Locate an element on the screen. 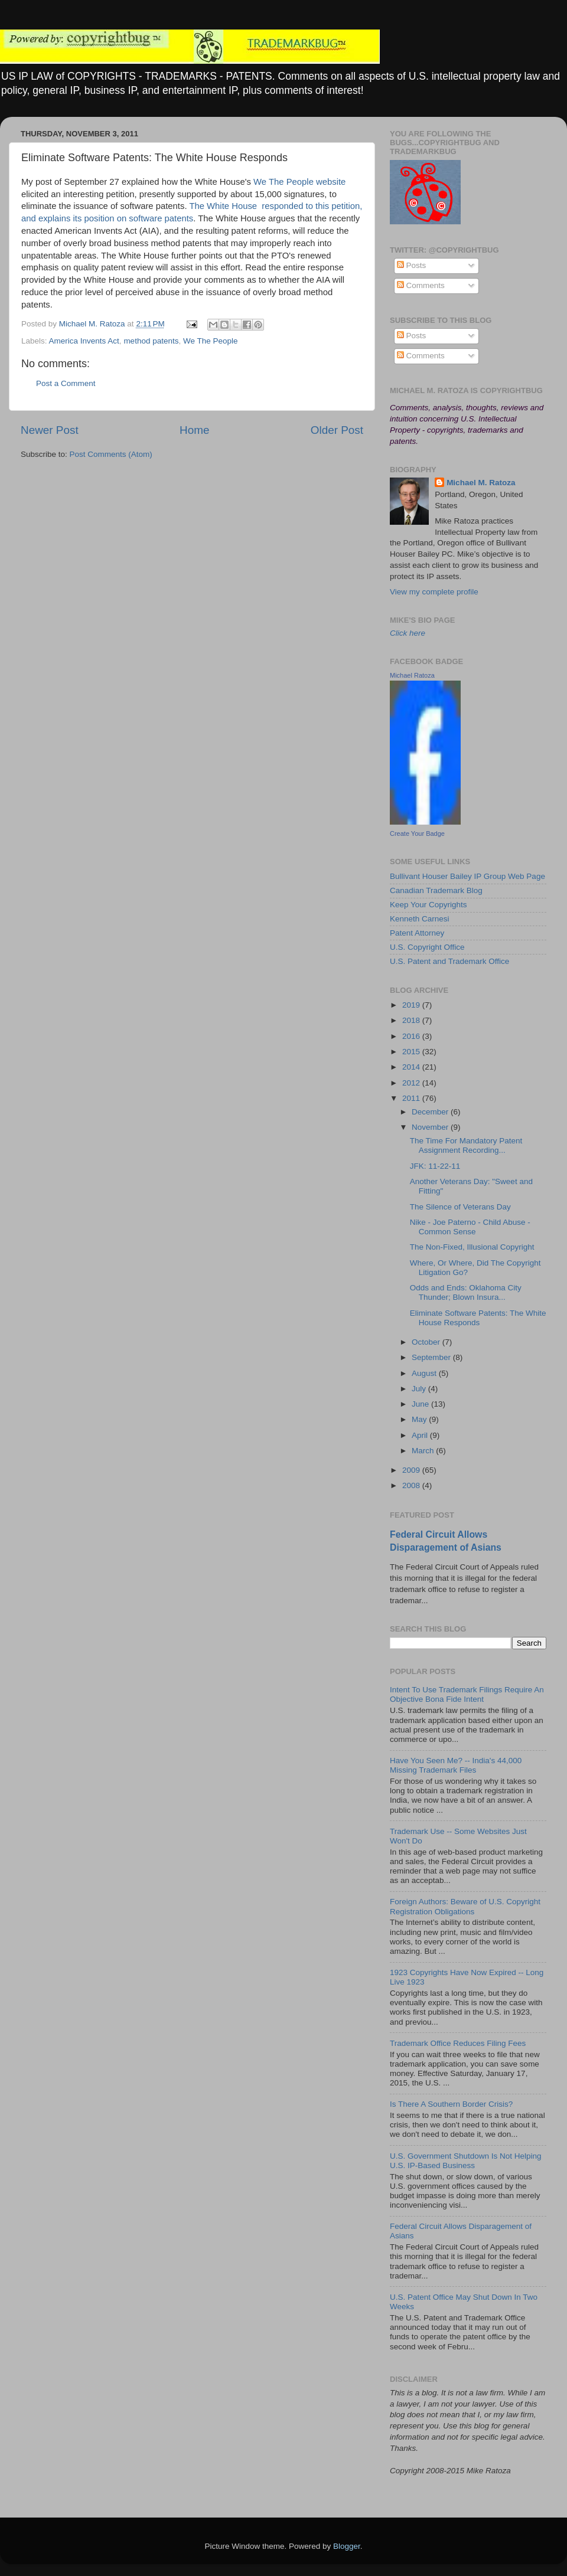 The height and width of the screenshot is (2576, 567). Bullivant Houser Bailey IP Group Web Page is located at coordinates (467, 876).